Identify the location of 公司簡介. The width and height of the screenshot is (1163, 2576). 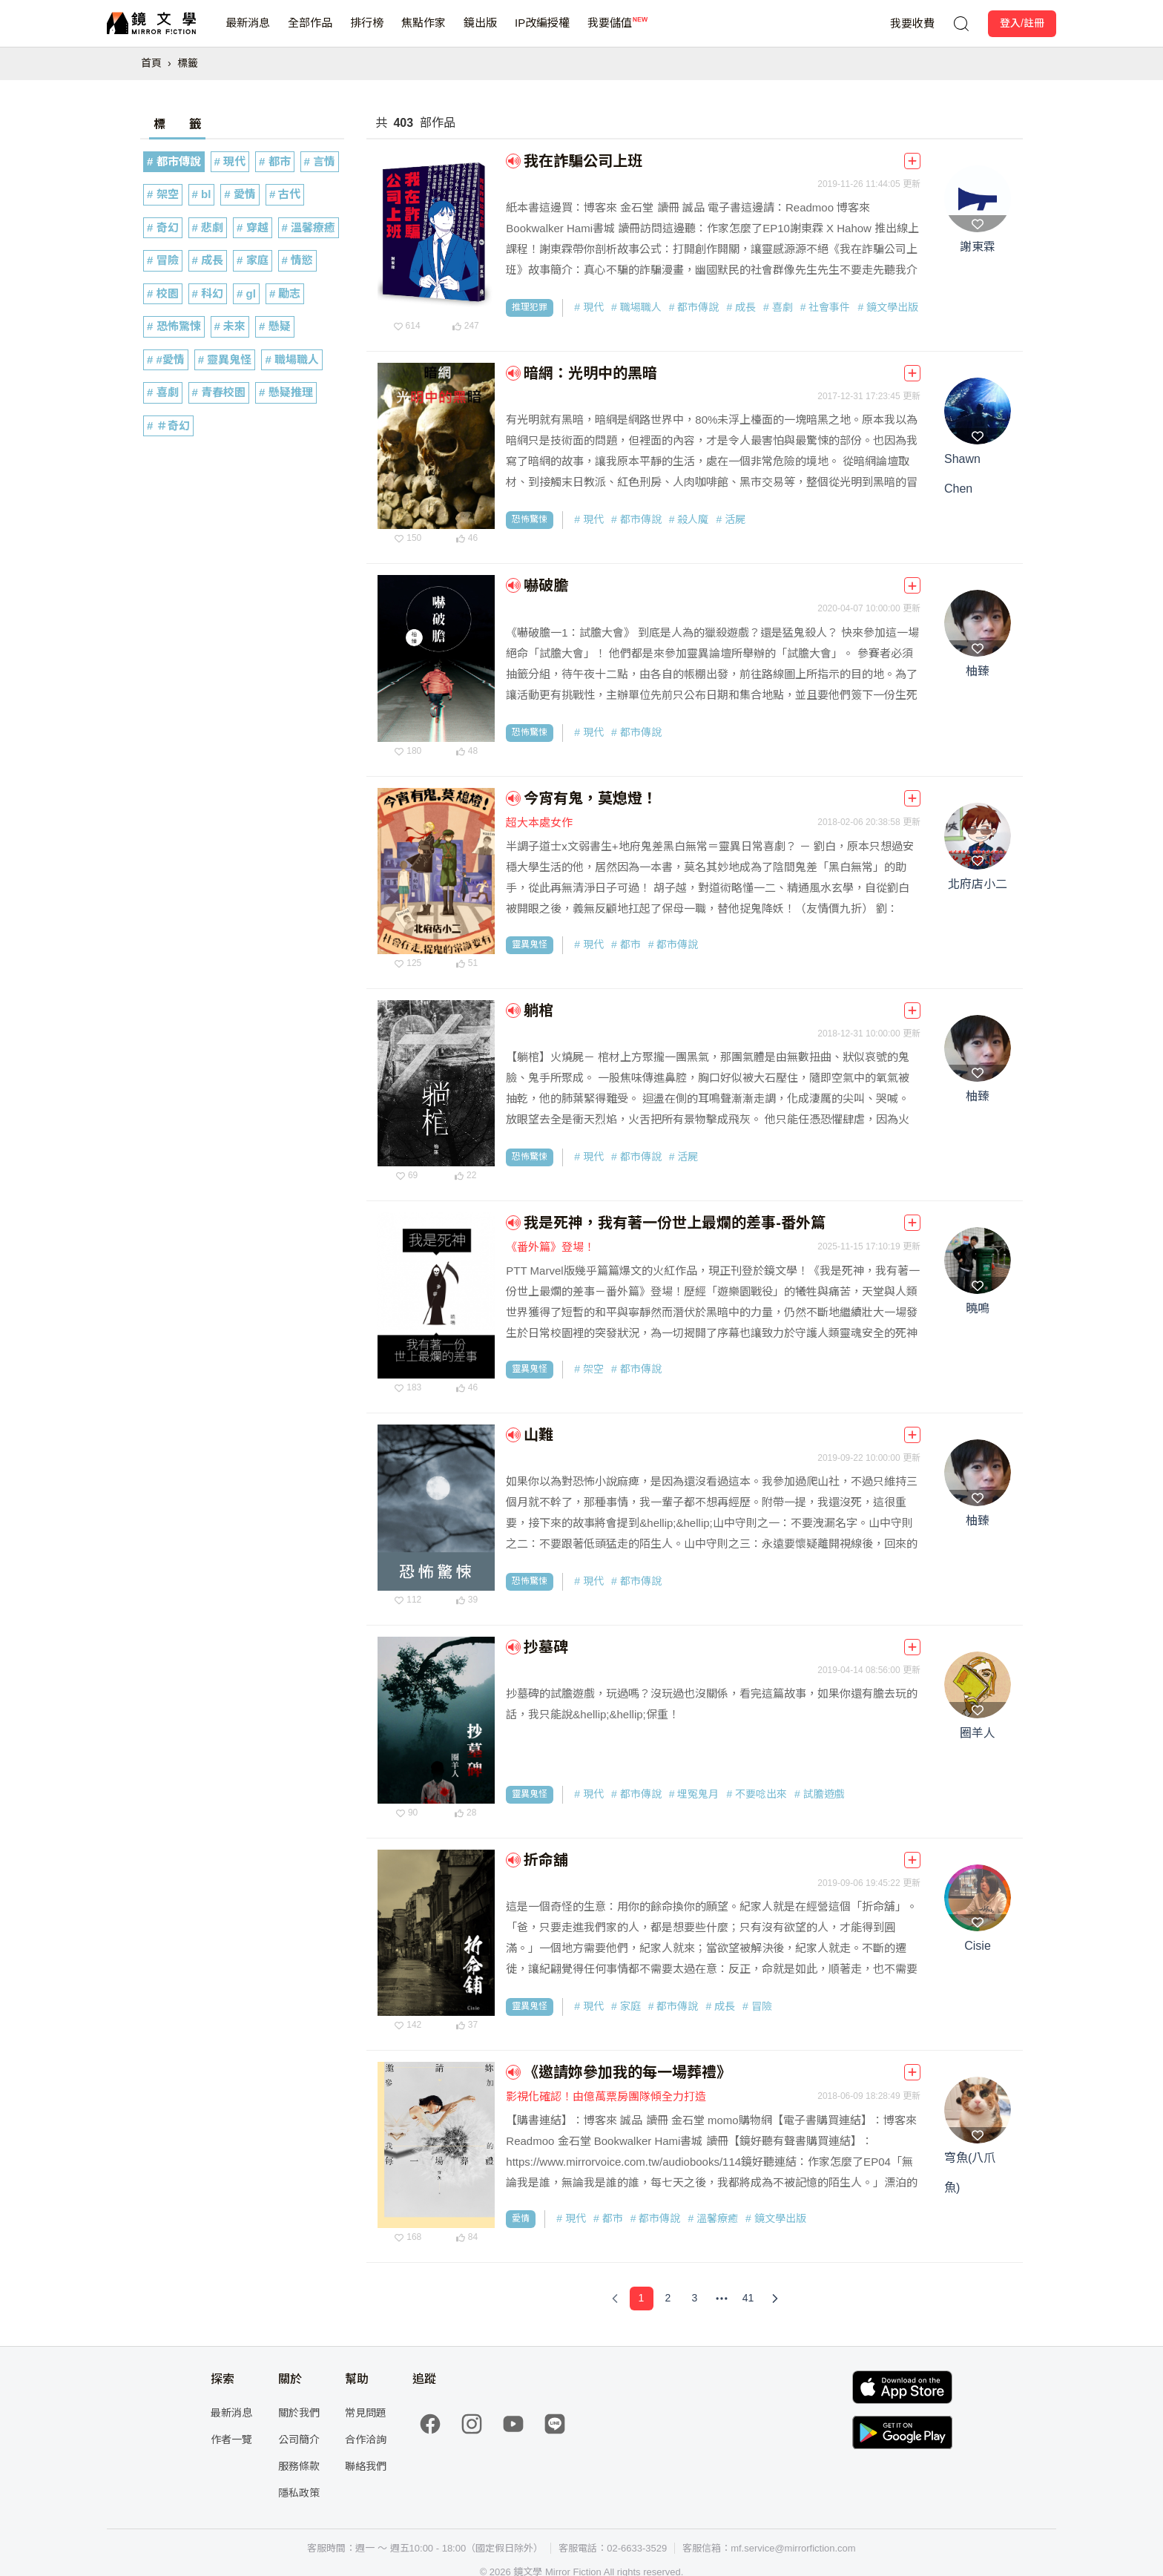
(299, 2439).